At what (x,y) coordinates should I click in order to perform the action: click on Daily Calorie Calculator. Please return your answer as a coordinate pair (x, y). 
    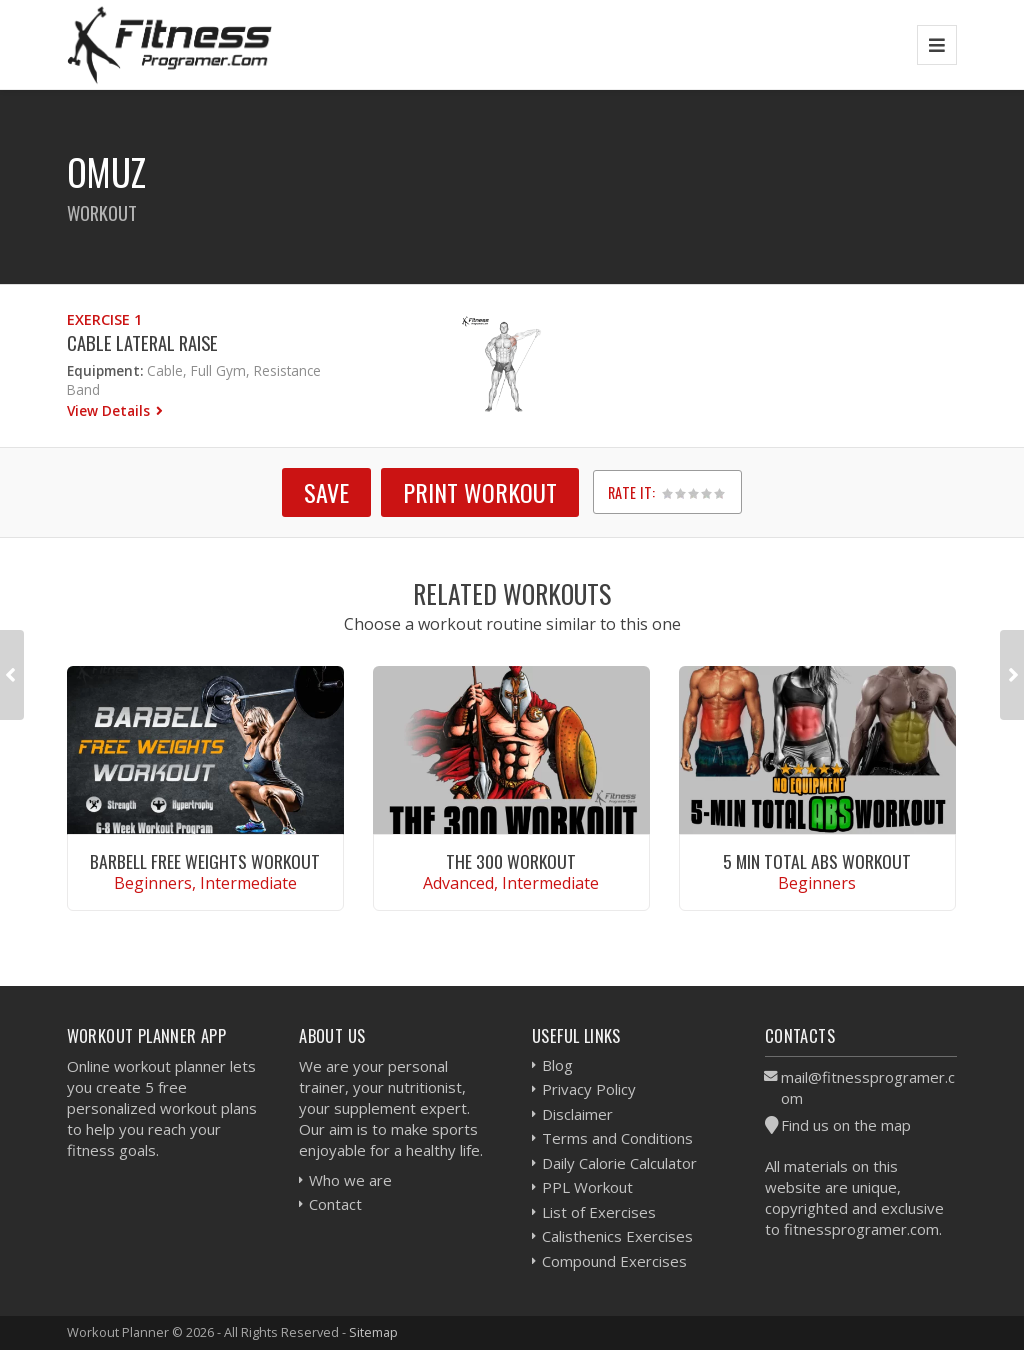
    Looking at the image, I should click on (619, 1163).